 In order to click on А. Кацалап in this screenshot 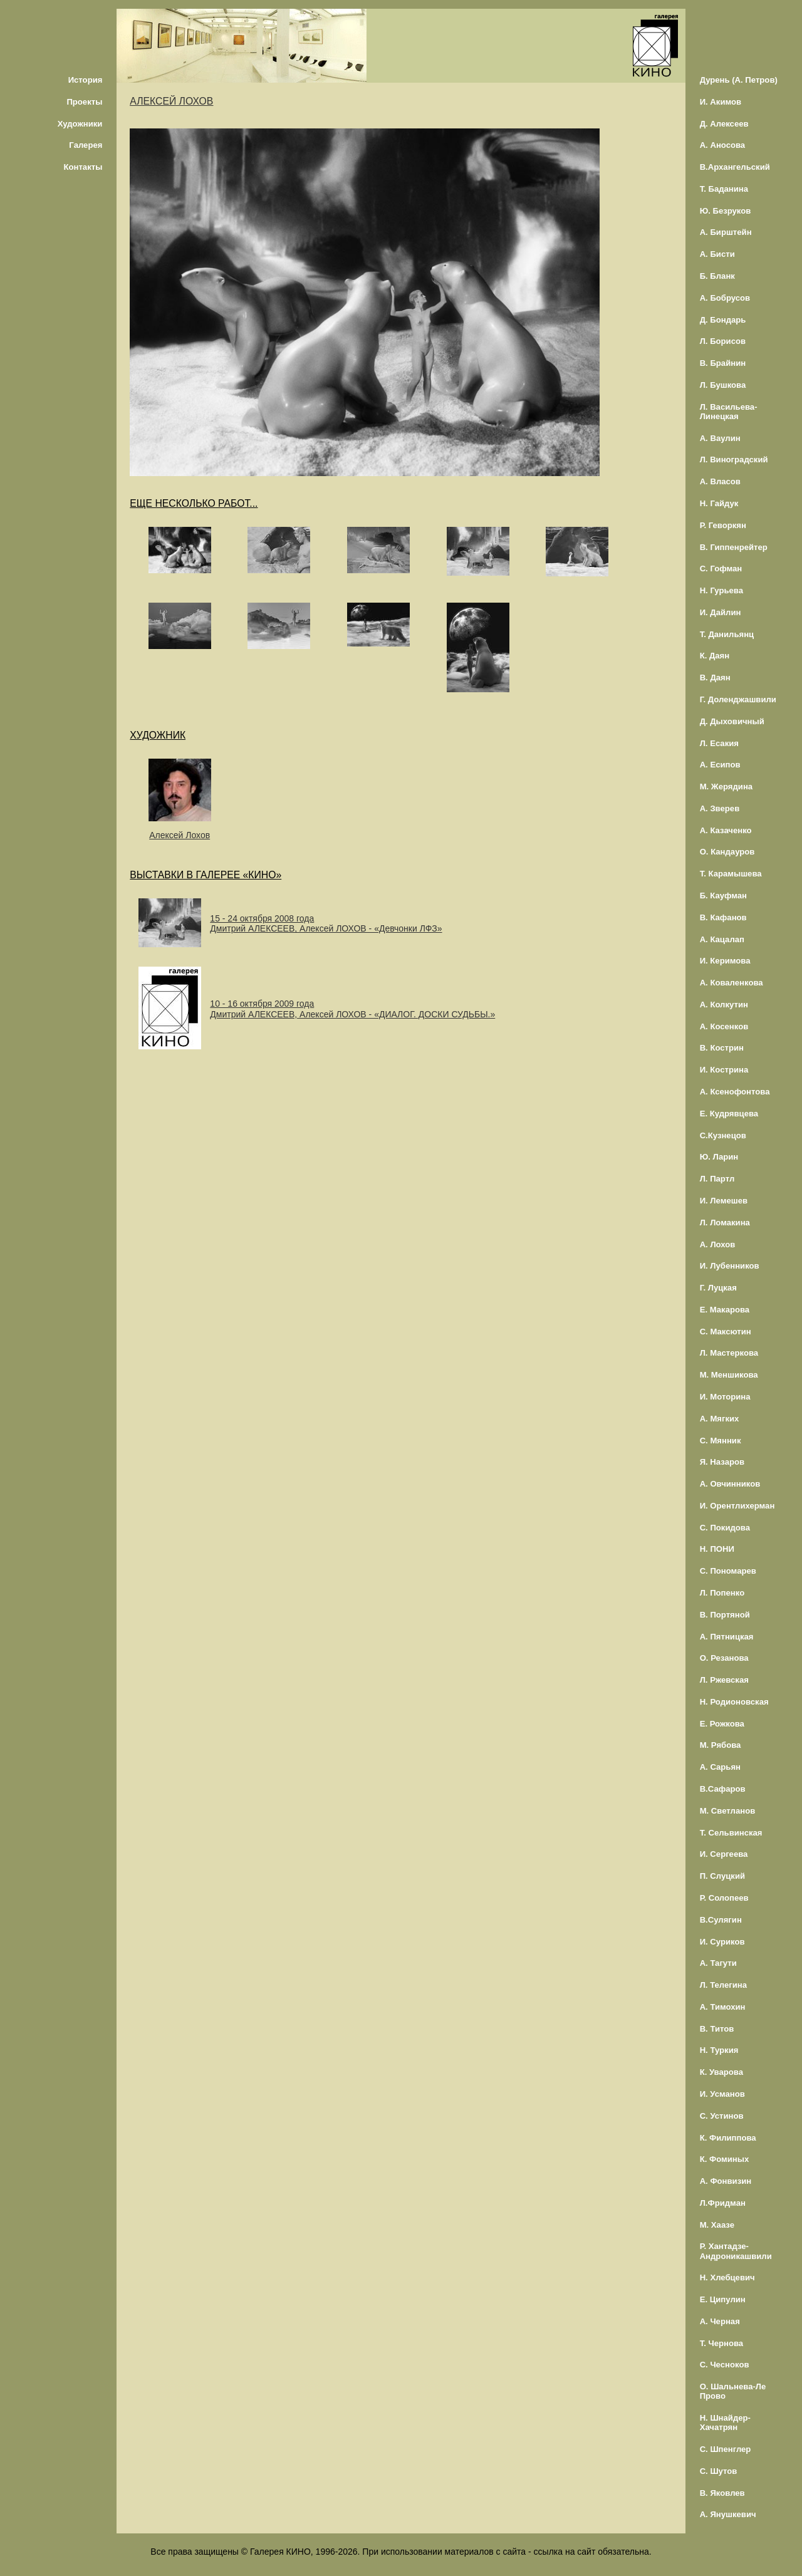, I will do `click(722, 939)`.